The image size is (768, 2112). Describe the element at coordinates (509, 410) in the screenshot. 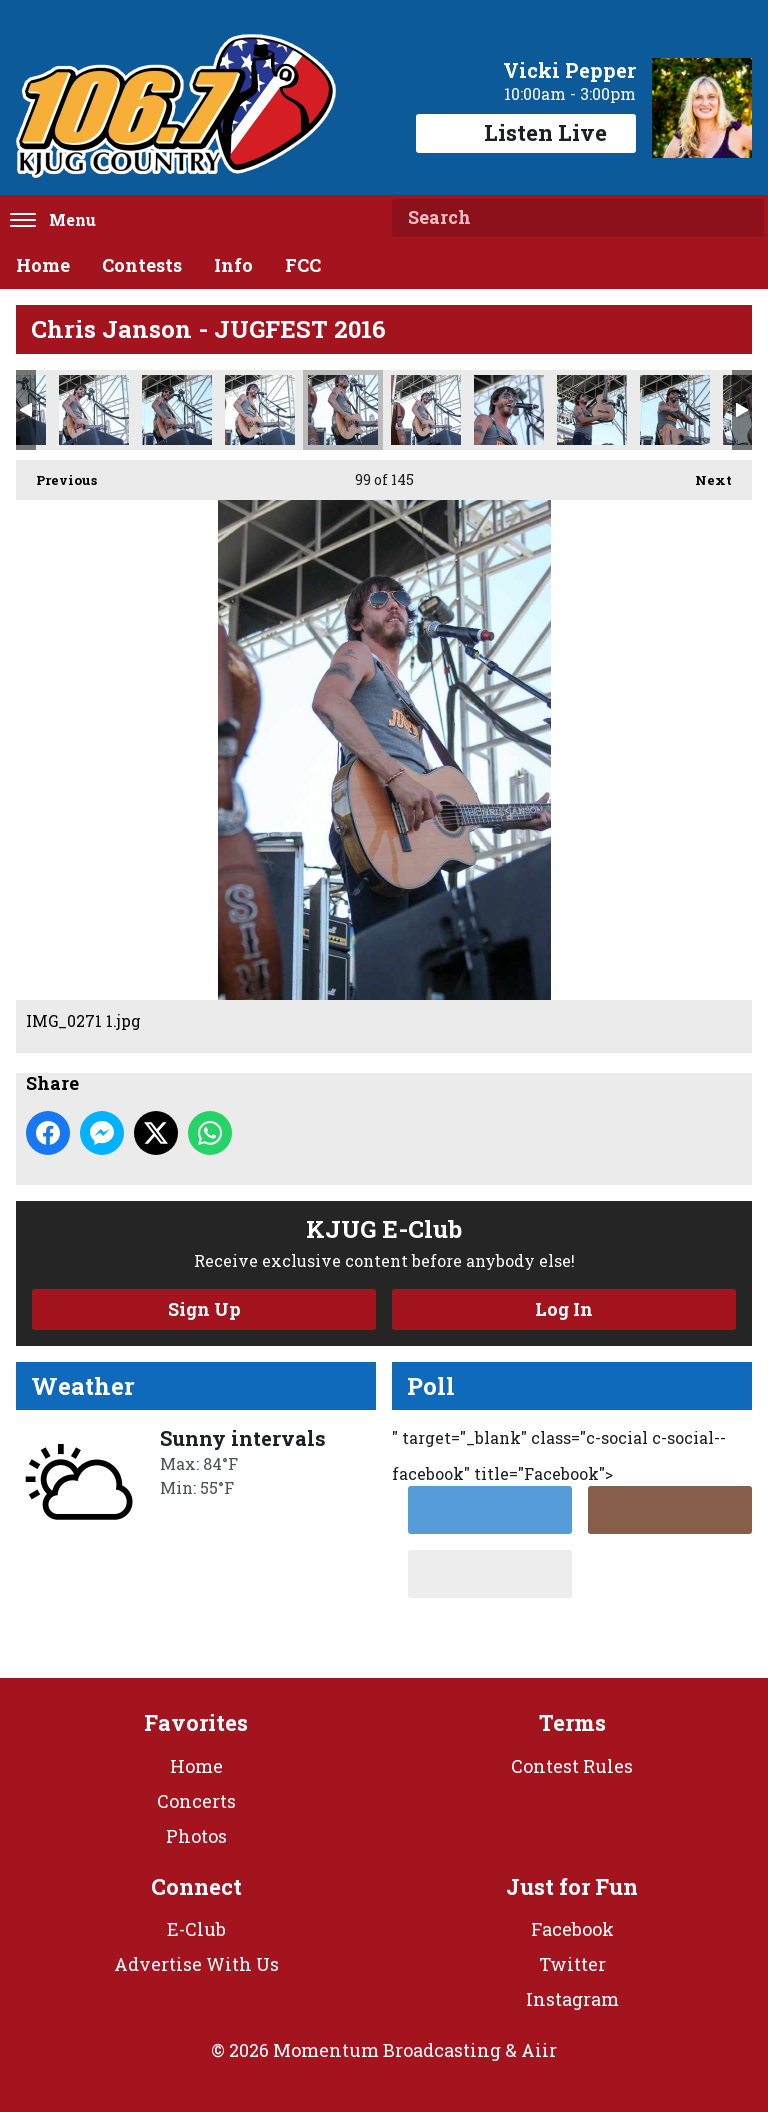

I see `IMG_0274.jpg` at that location.